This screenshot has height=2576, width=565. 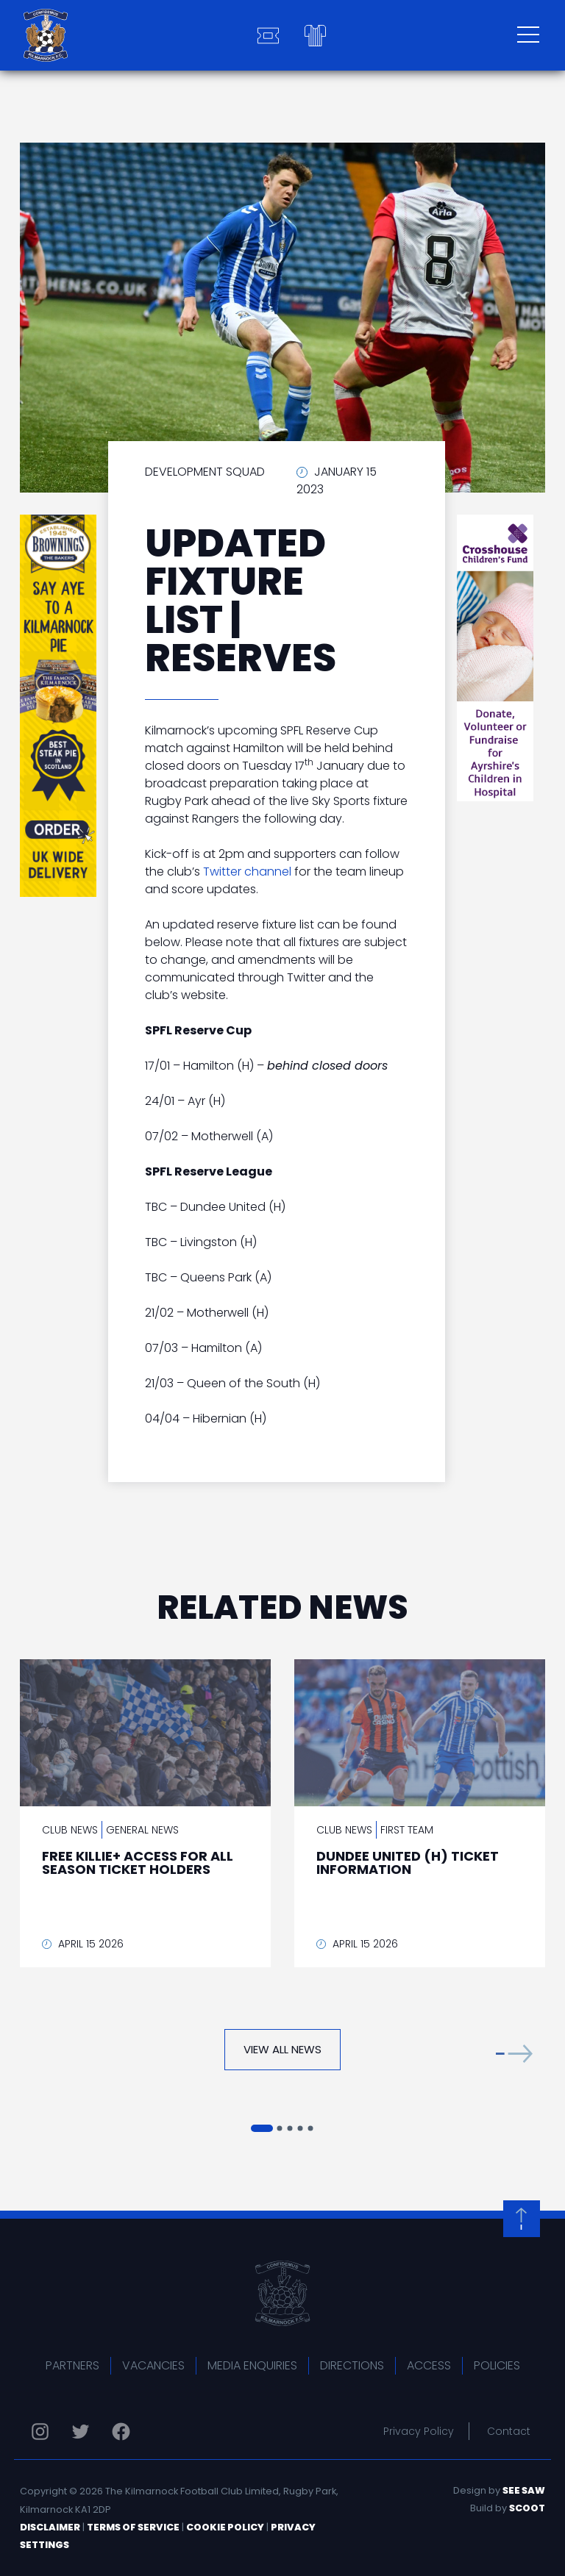 What do you see at coordinates (418, 2431) in the screenshot?
I see `Privacy Policy` at bounding box center [418, 2431].